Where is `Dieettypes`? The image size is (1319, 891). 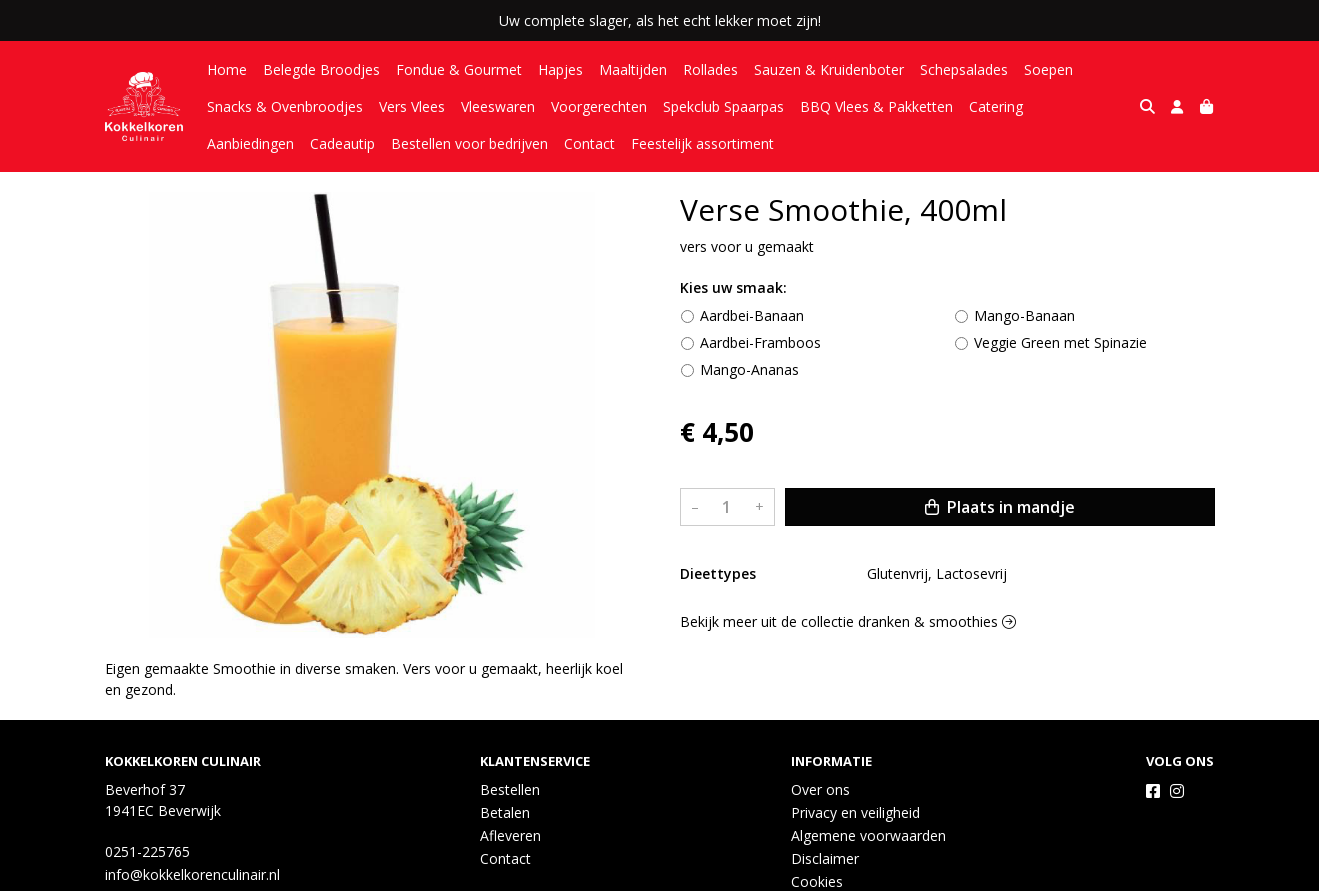
Dieettypes is located at coordinates (718, 573).